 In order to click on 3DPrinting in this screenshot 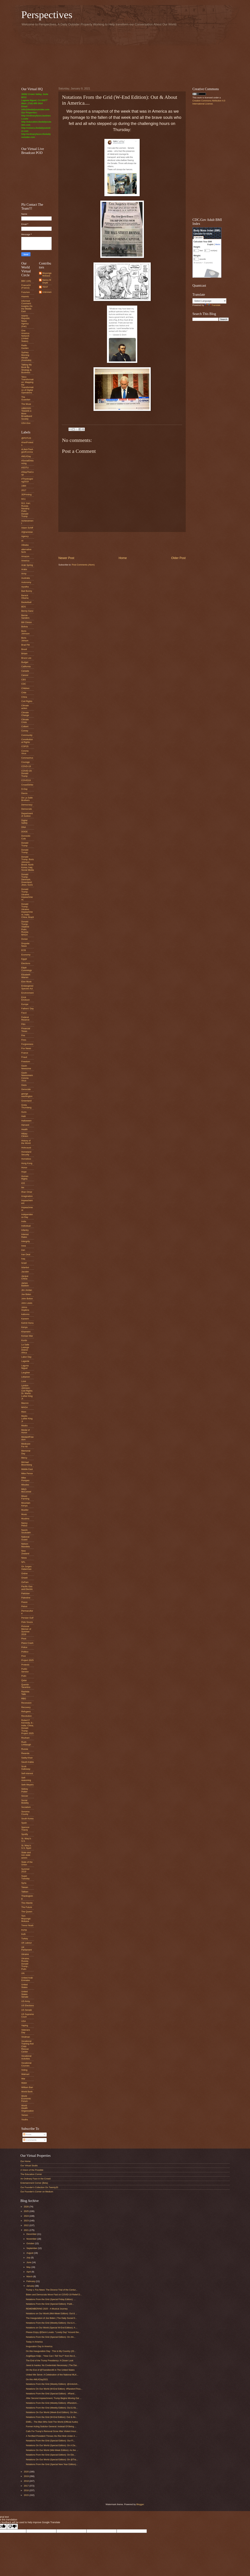, I will do `click(26, 494)`.